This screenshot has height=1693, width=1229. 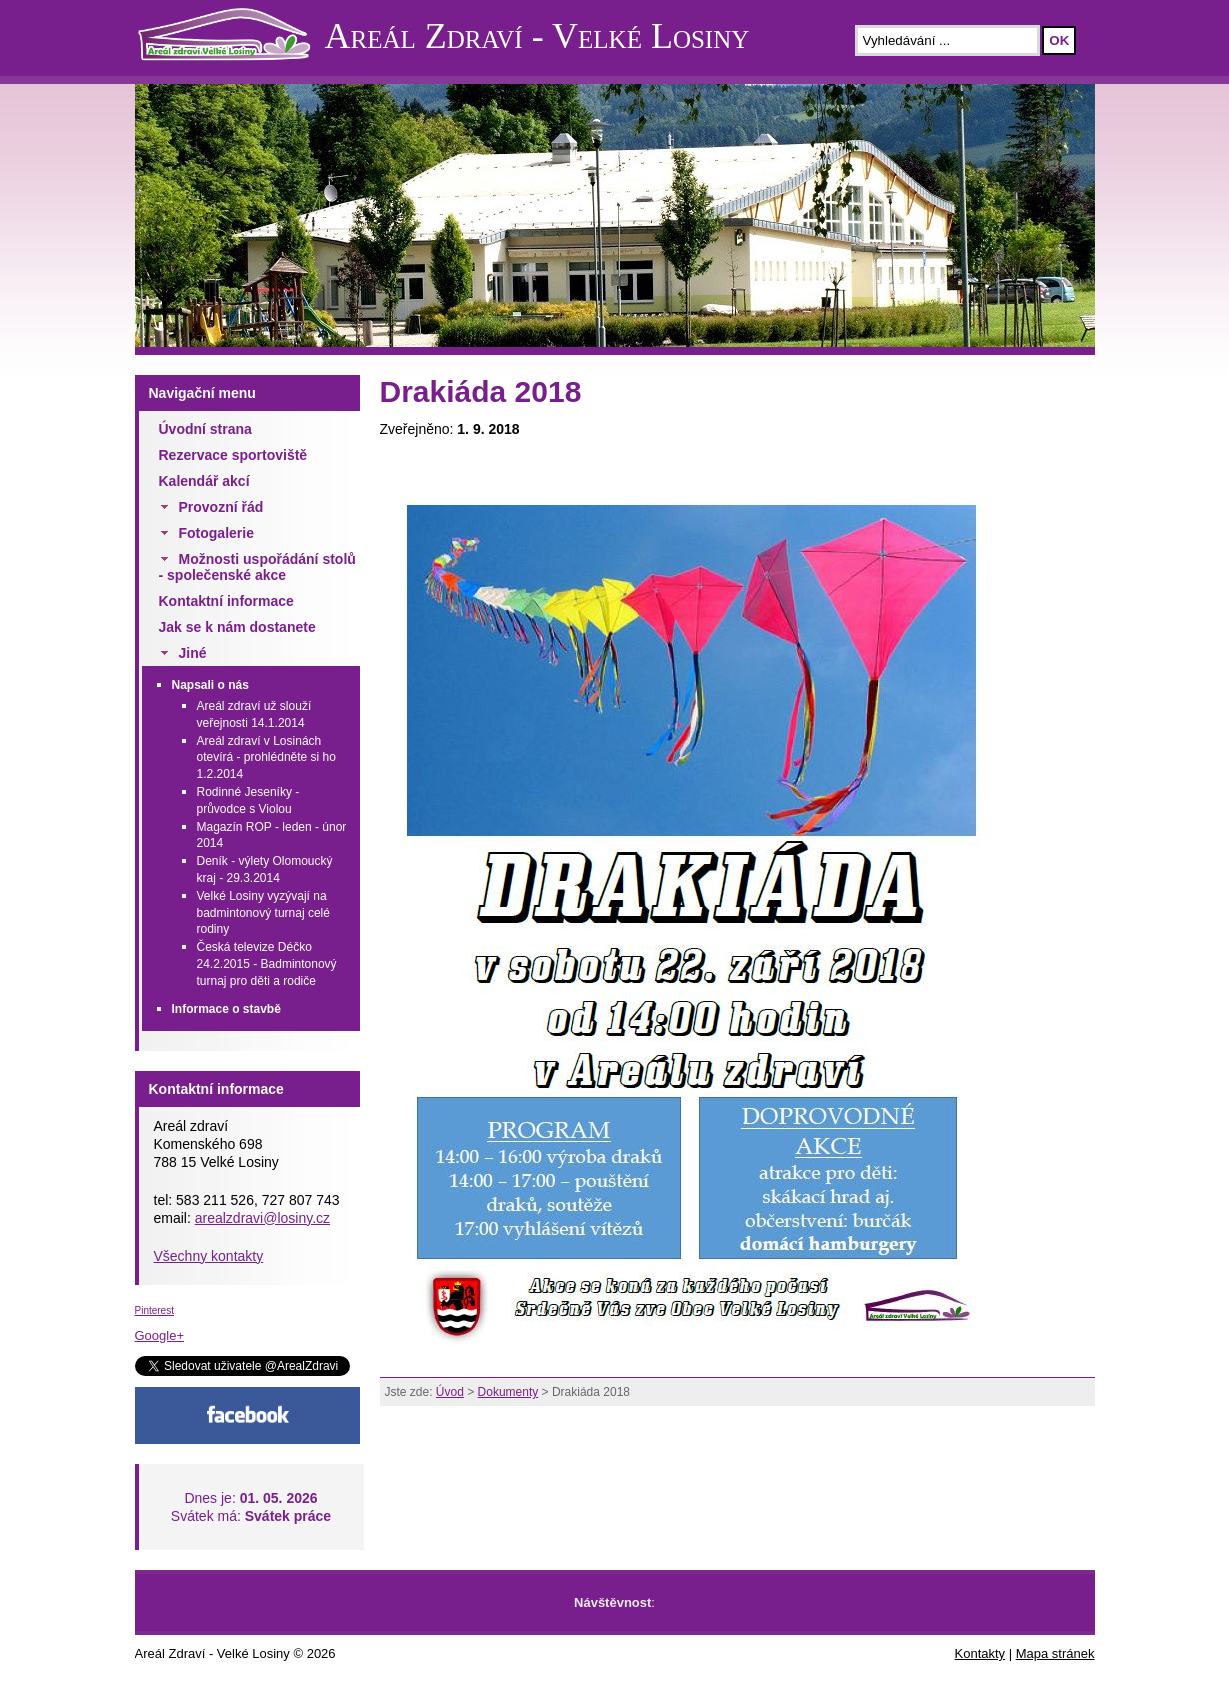 What do you see at coordinates (226, 1009) in the screenshot?
I see `Informace o stavbě` at bounding box center [226, 1009].